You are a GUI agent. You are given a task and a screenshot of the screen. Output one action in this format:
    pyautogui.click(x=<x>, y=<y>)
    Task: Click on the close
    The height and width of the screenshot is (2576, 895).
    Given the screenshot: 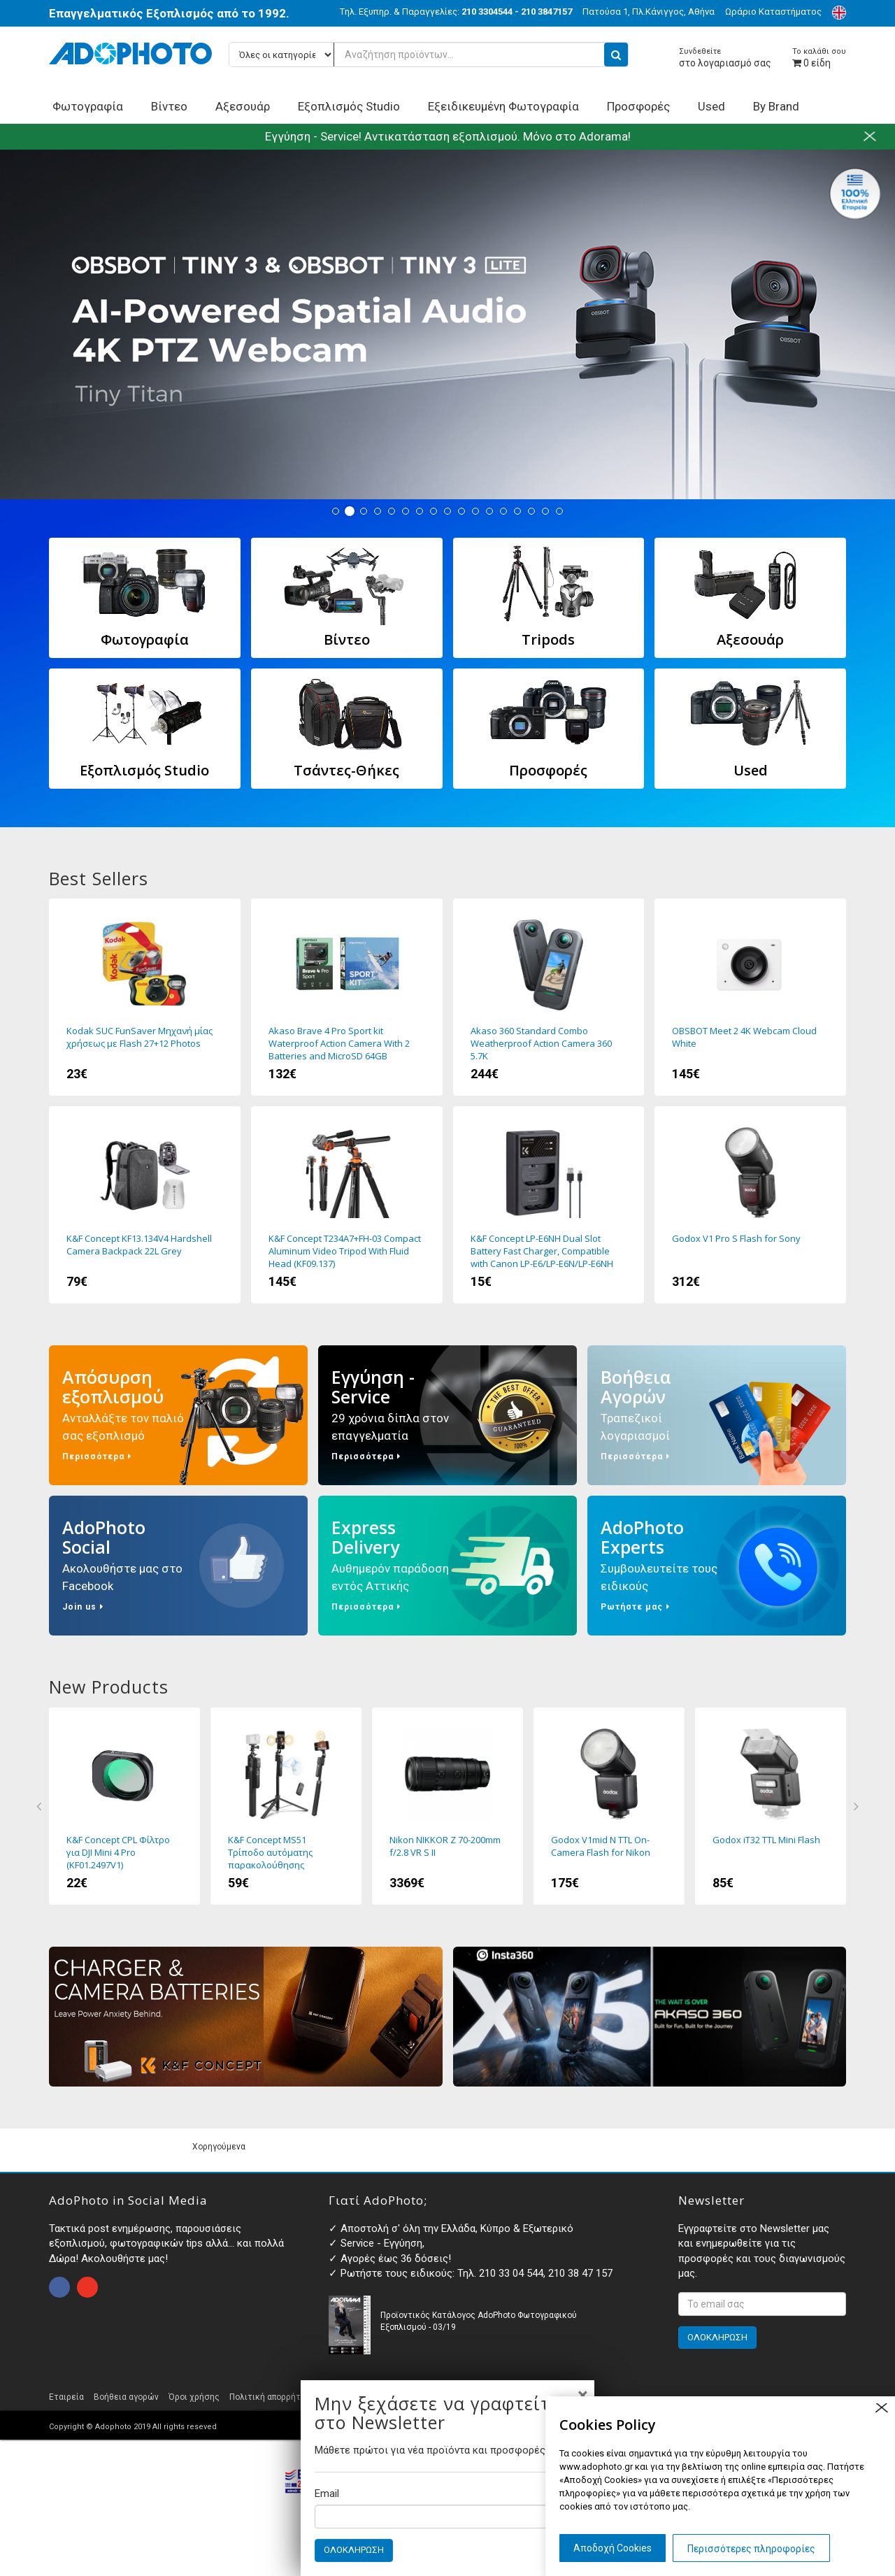 What is the action you would take?
    pyautogui.click(x=881, y=2407)
    